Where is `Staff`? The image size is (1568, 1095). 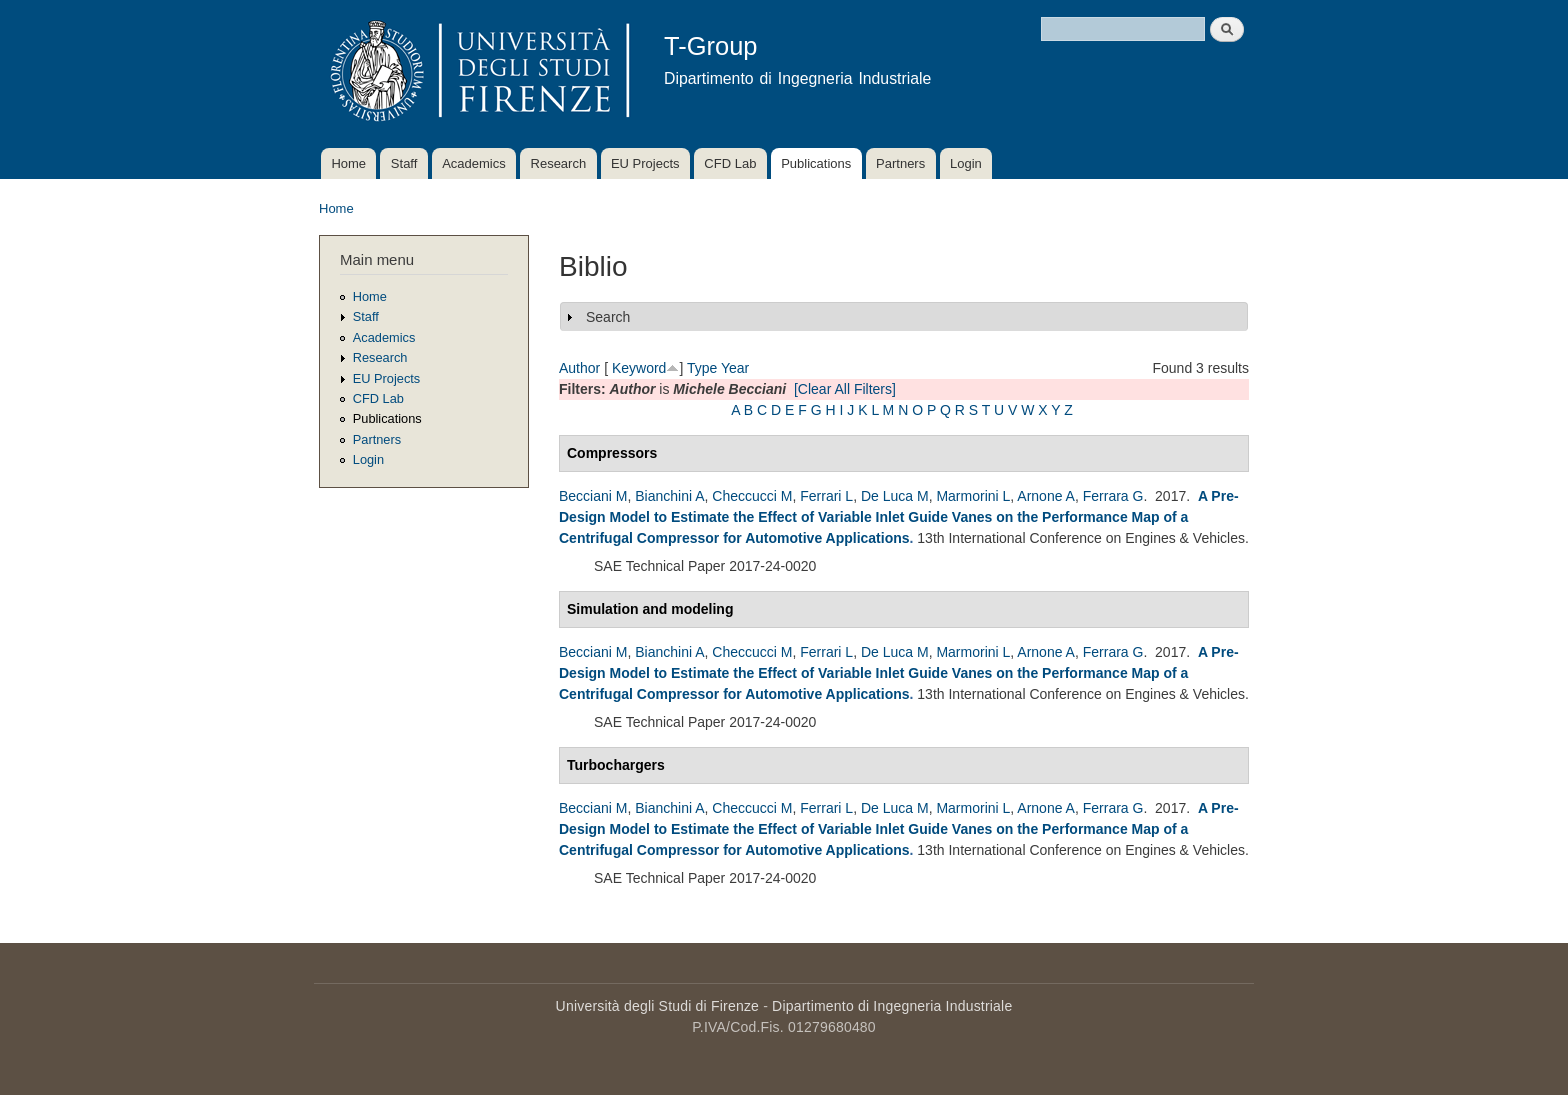 Staff is located at coordinates (404, 163).